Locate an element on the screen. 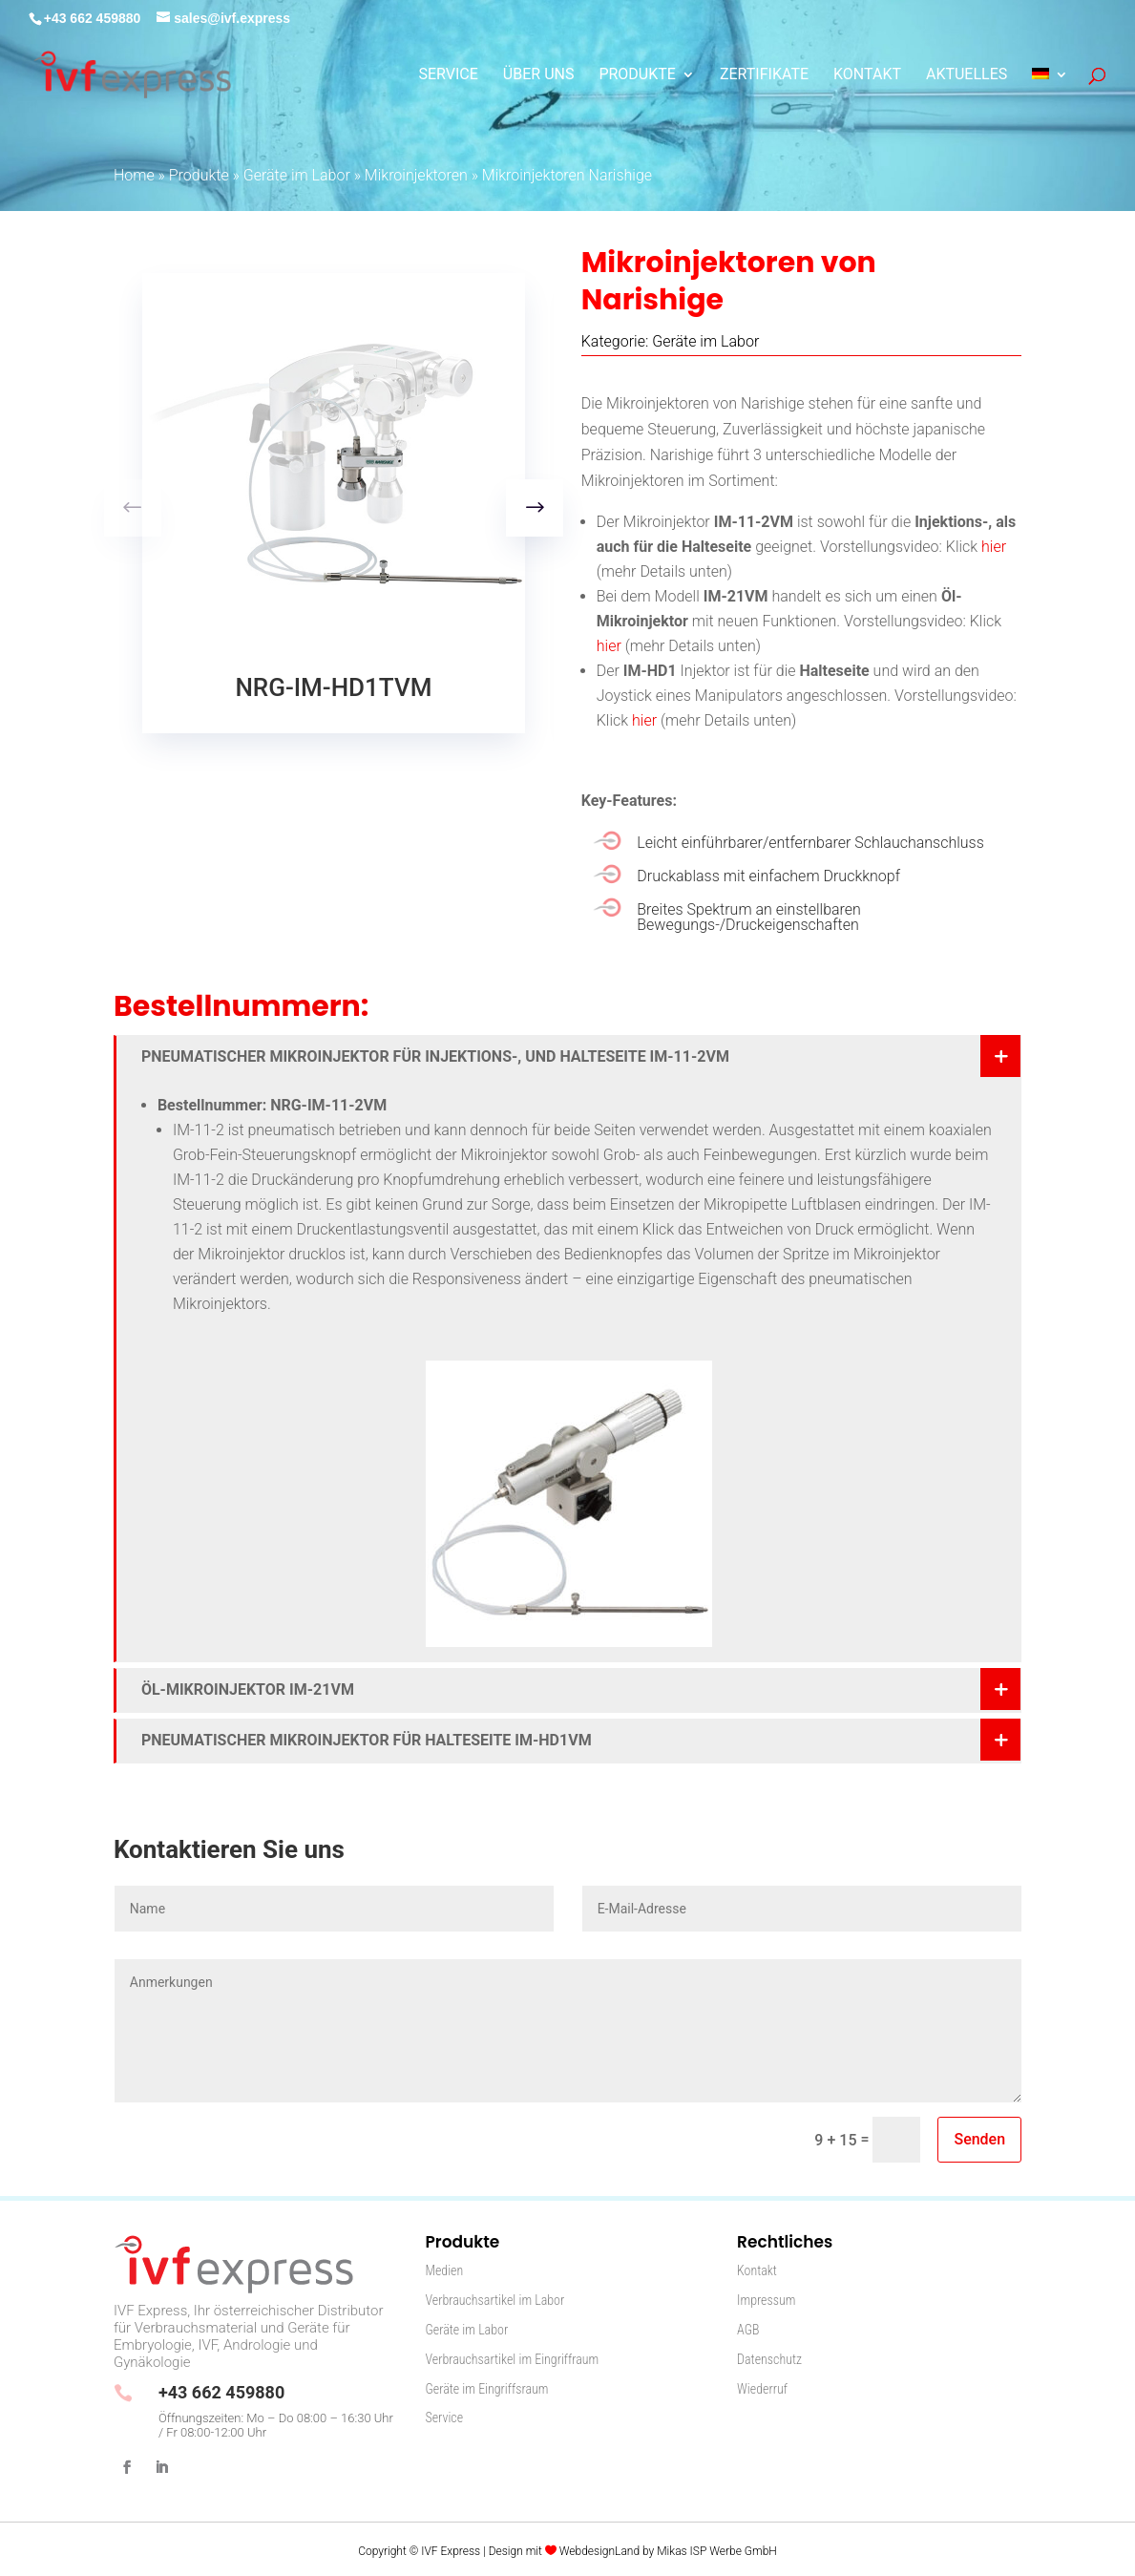 The image size is (1135, 2576). [button] is located at coordinates (534, 508).